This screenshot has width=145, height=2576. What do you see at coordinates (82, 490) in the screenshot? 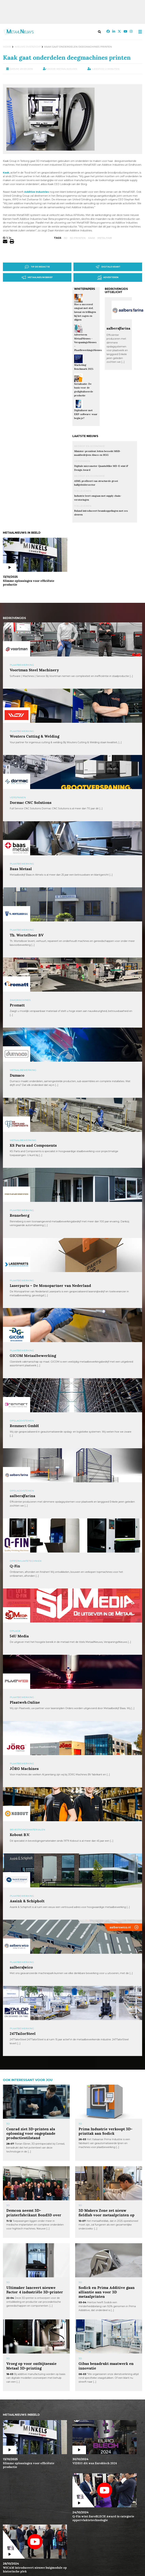
I see `Toeleveren` at bounding box center [82, 490].